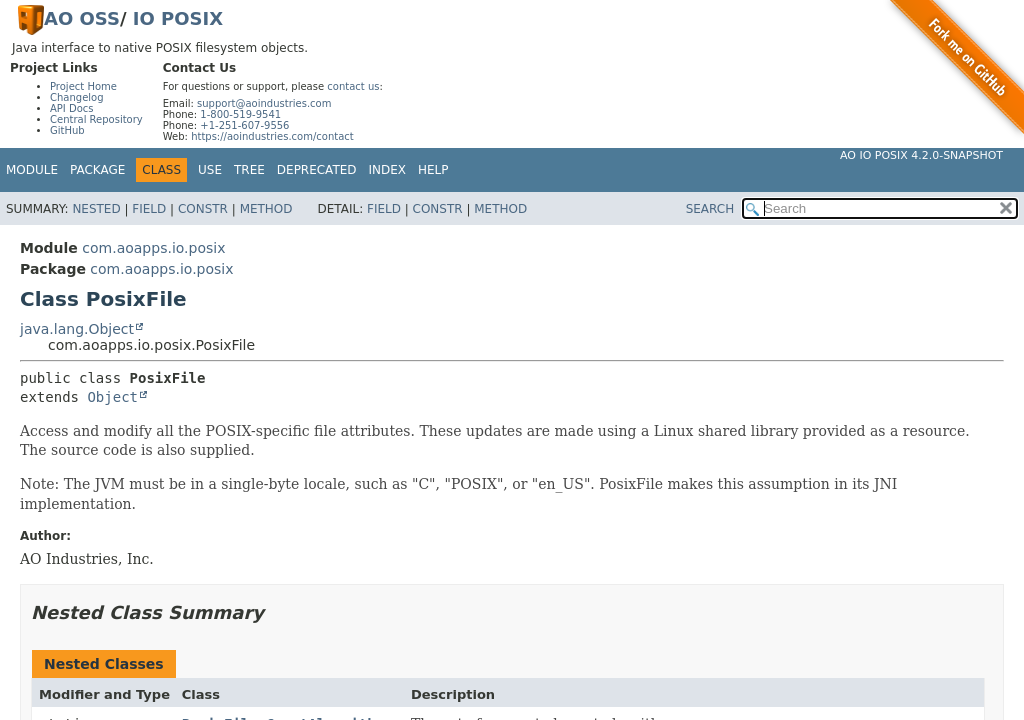  Describe the element at coordinates (240, 114) in the screenshot. I see `1-800-519-9541` at that location.